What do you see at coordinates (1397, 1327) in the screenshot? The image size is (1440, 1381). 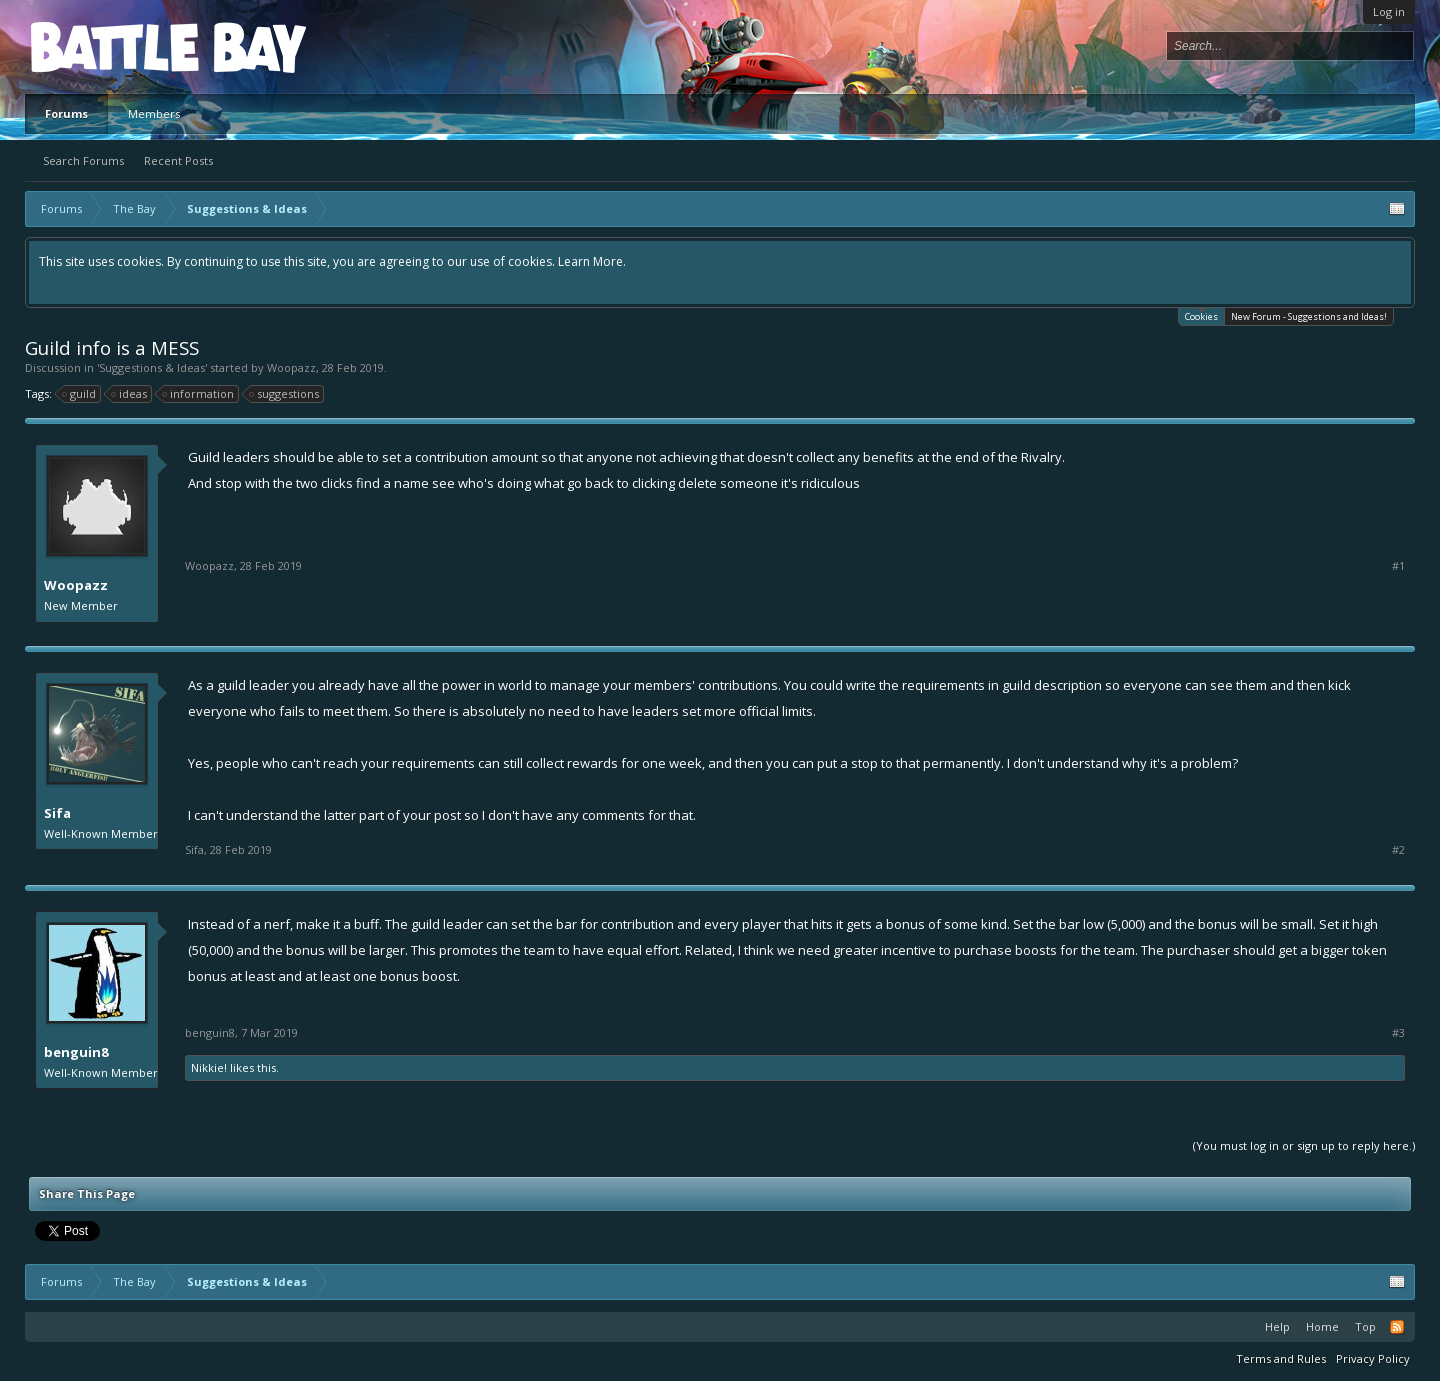 I see `RSS` at bounding box center [1397, 1327].